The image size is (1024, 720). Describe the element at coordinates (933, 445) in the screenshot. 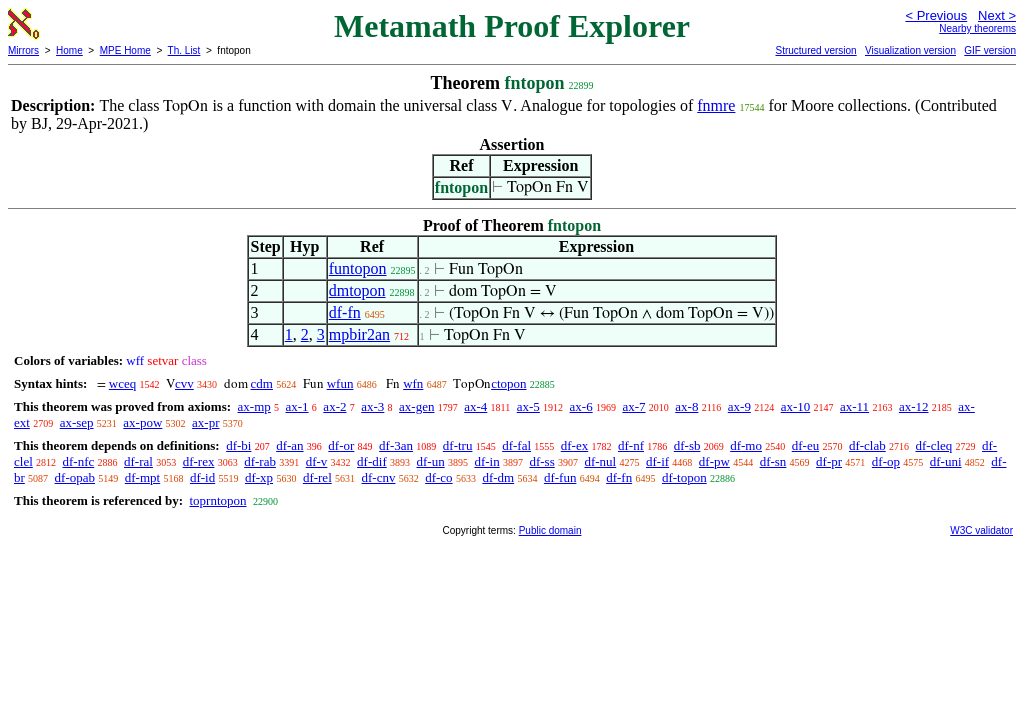

I see `df-cleq` at that location.